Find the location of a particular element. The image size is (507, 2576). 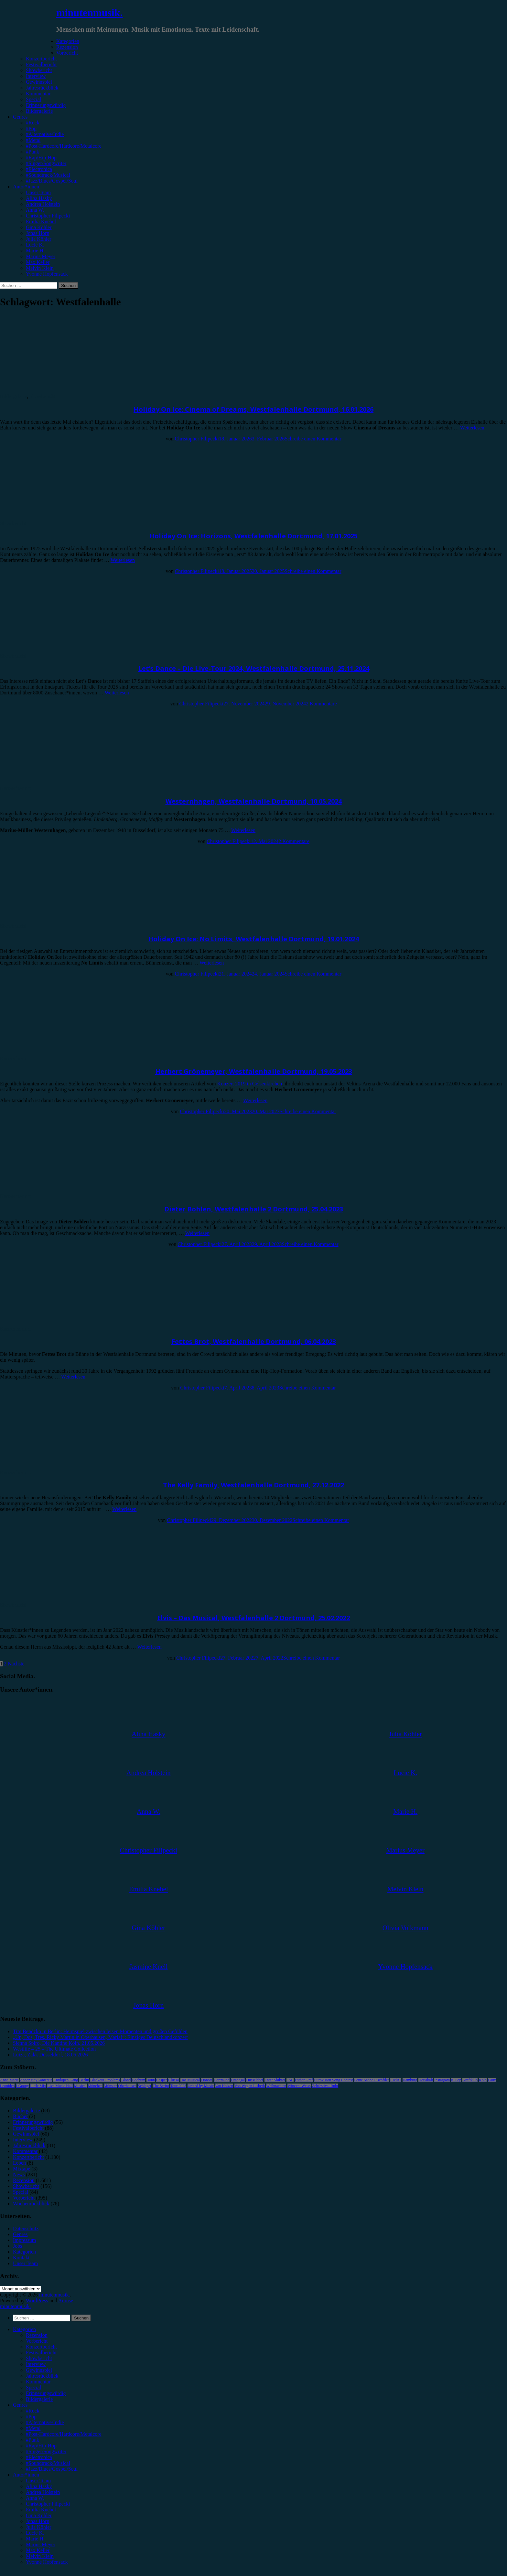

Bonn is located at coordinates (150, 2080).